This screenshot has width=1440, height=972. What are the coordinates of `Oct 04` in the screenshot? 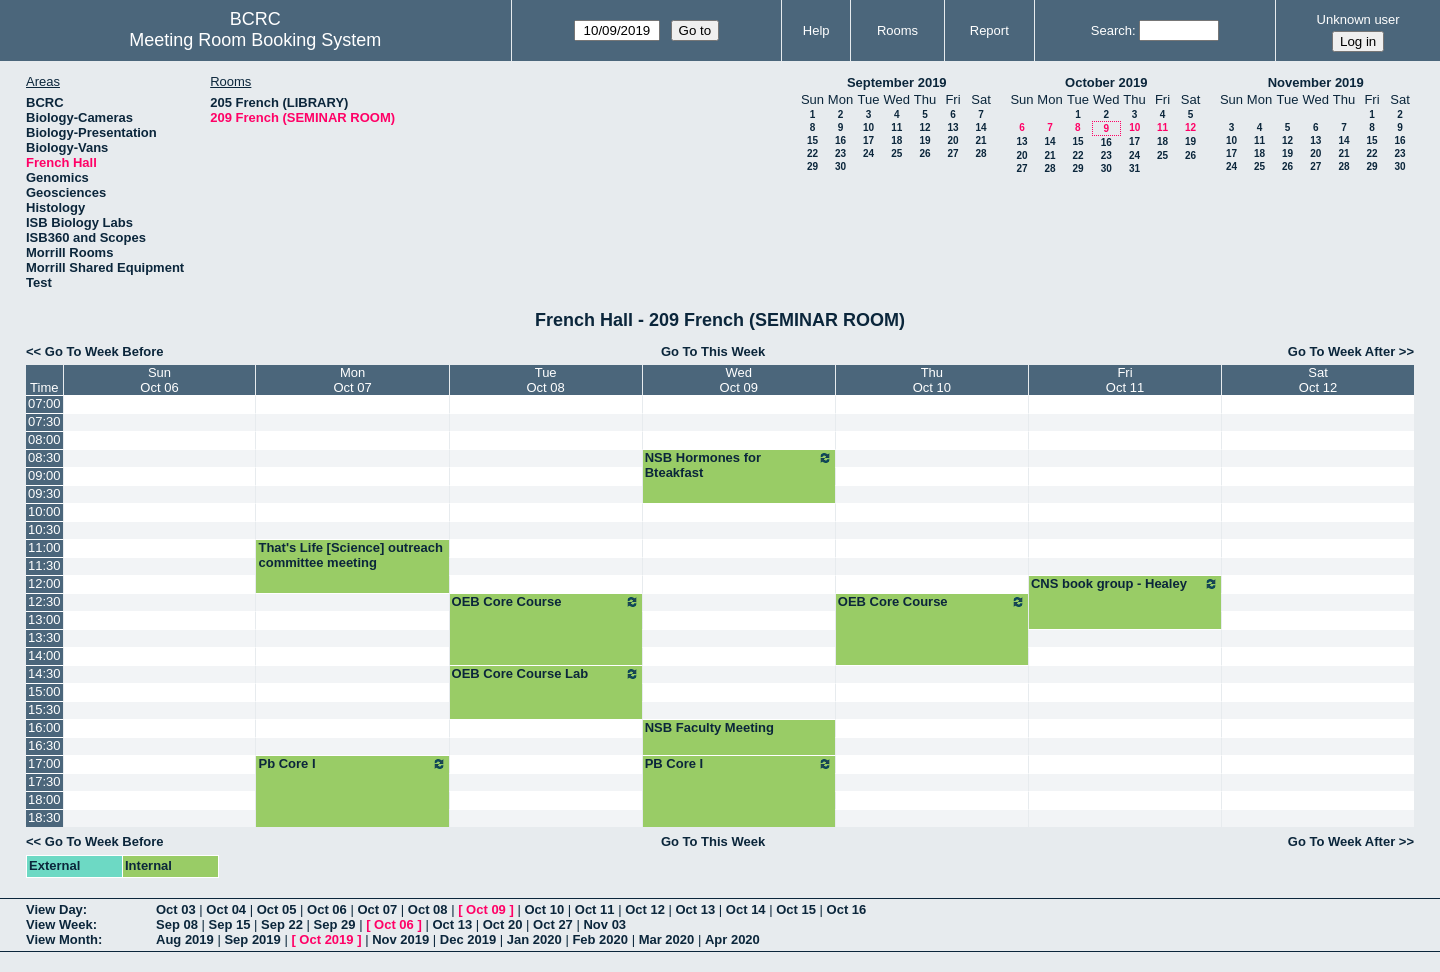 It's located at (226, 909).